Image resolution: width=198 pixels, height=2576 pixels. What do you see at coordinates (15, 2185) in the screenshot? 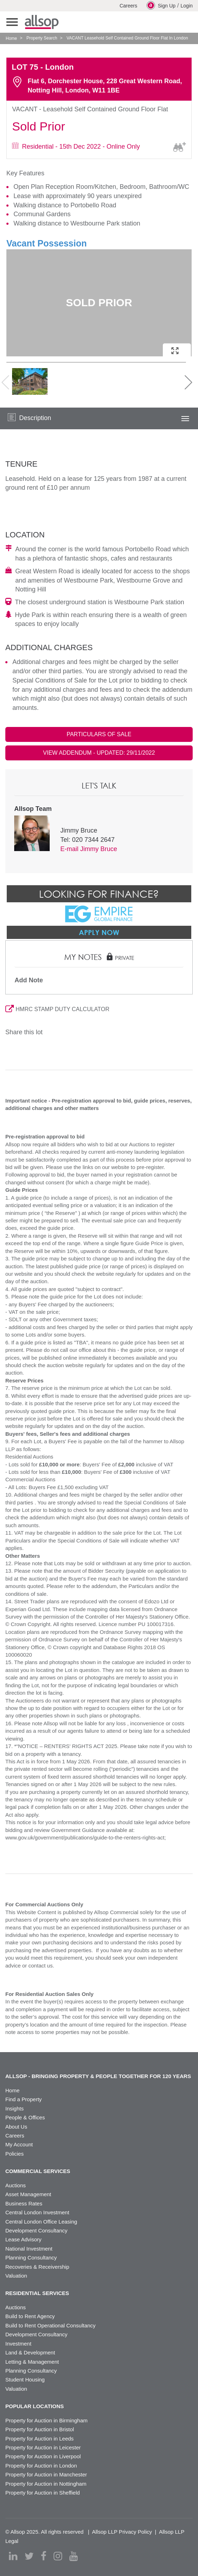
I see `Auctions` at bounding box center [15, 2185].